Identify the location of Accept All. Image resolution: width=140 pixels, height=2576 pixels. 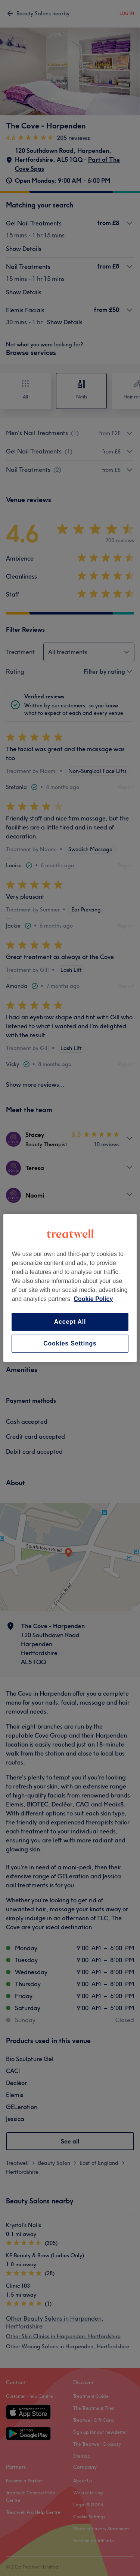
(70, 1322).